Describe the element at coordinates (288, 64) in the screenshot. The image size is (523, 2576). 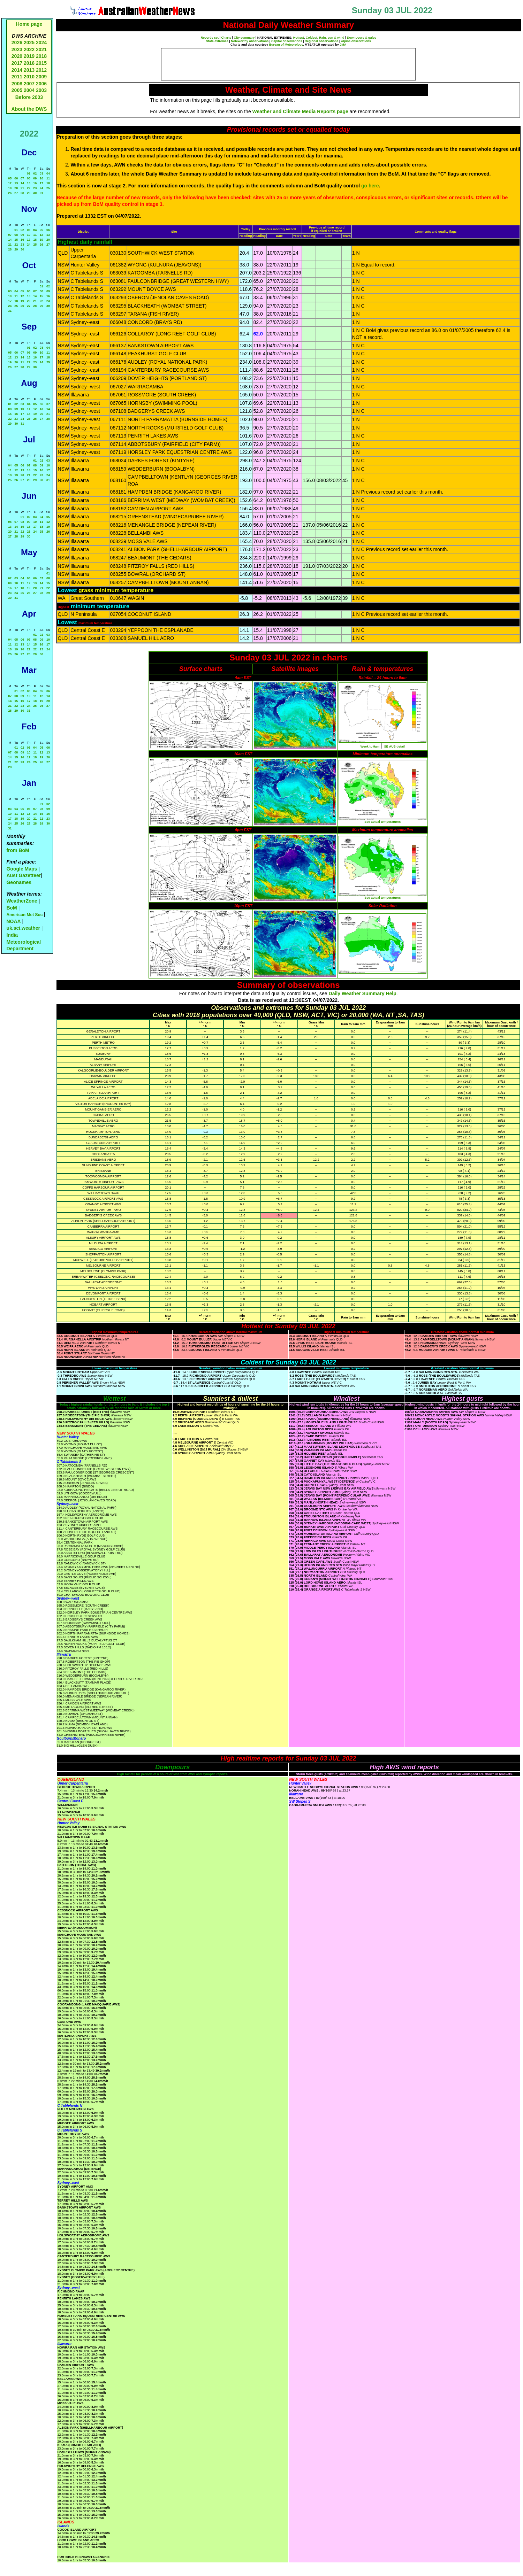
I see `[Advertisement]` at that location.